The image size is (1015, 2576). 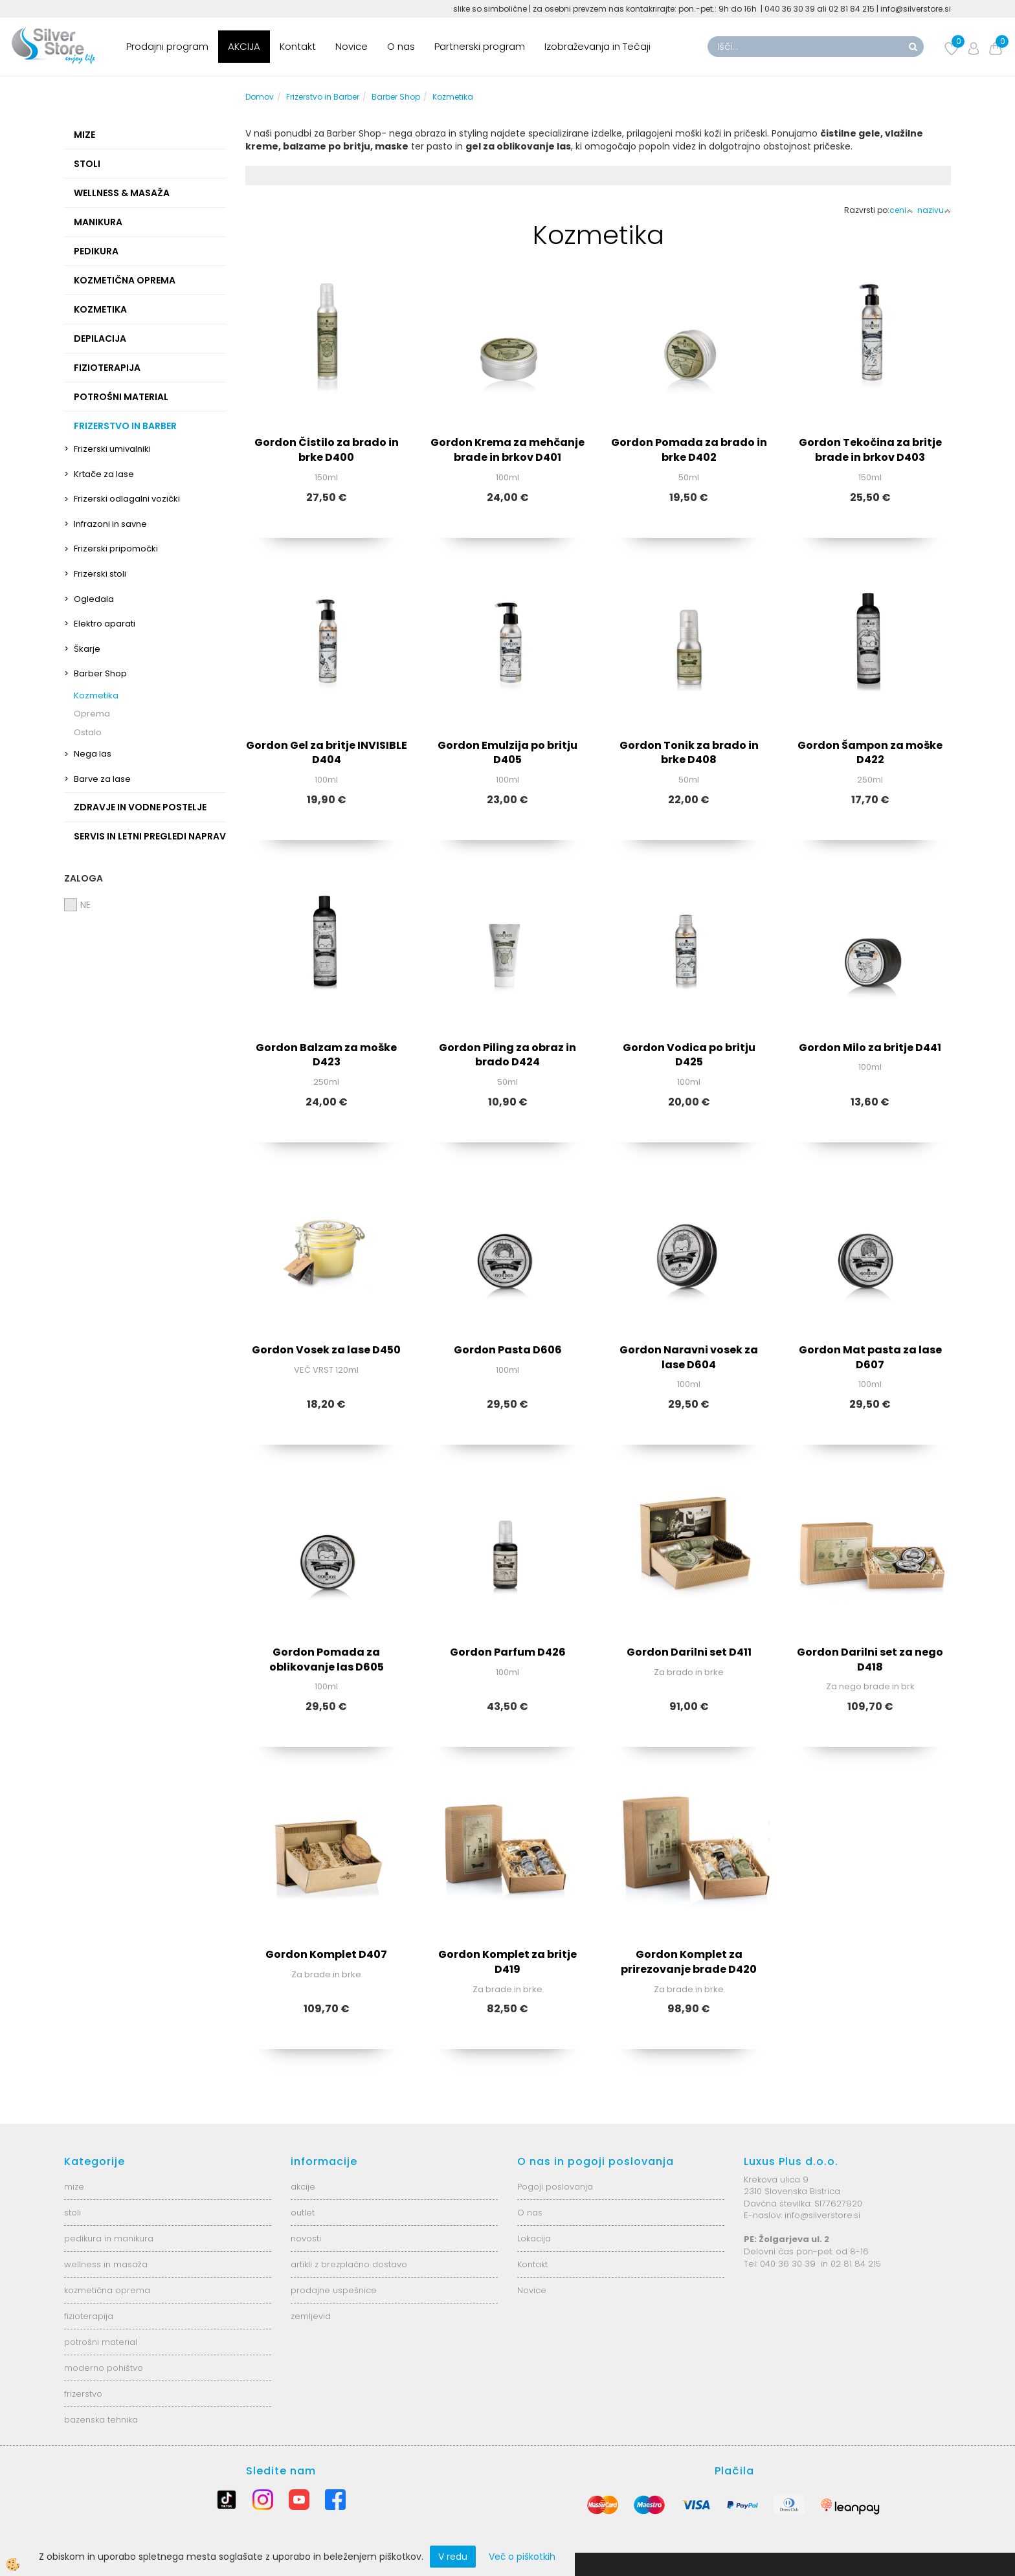 I want to click on Gordon Vosek za lase D450, so click(x=326, y=1349).